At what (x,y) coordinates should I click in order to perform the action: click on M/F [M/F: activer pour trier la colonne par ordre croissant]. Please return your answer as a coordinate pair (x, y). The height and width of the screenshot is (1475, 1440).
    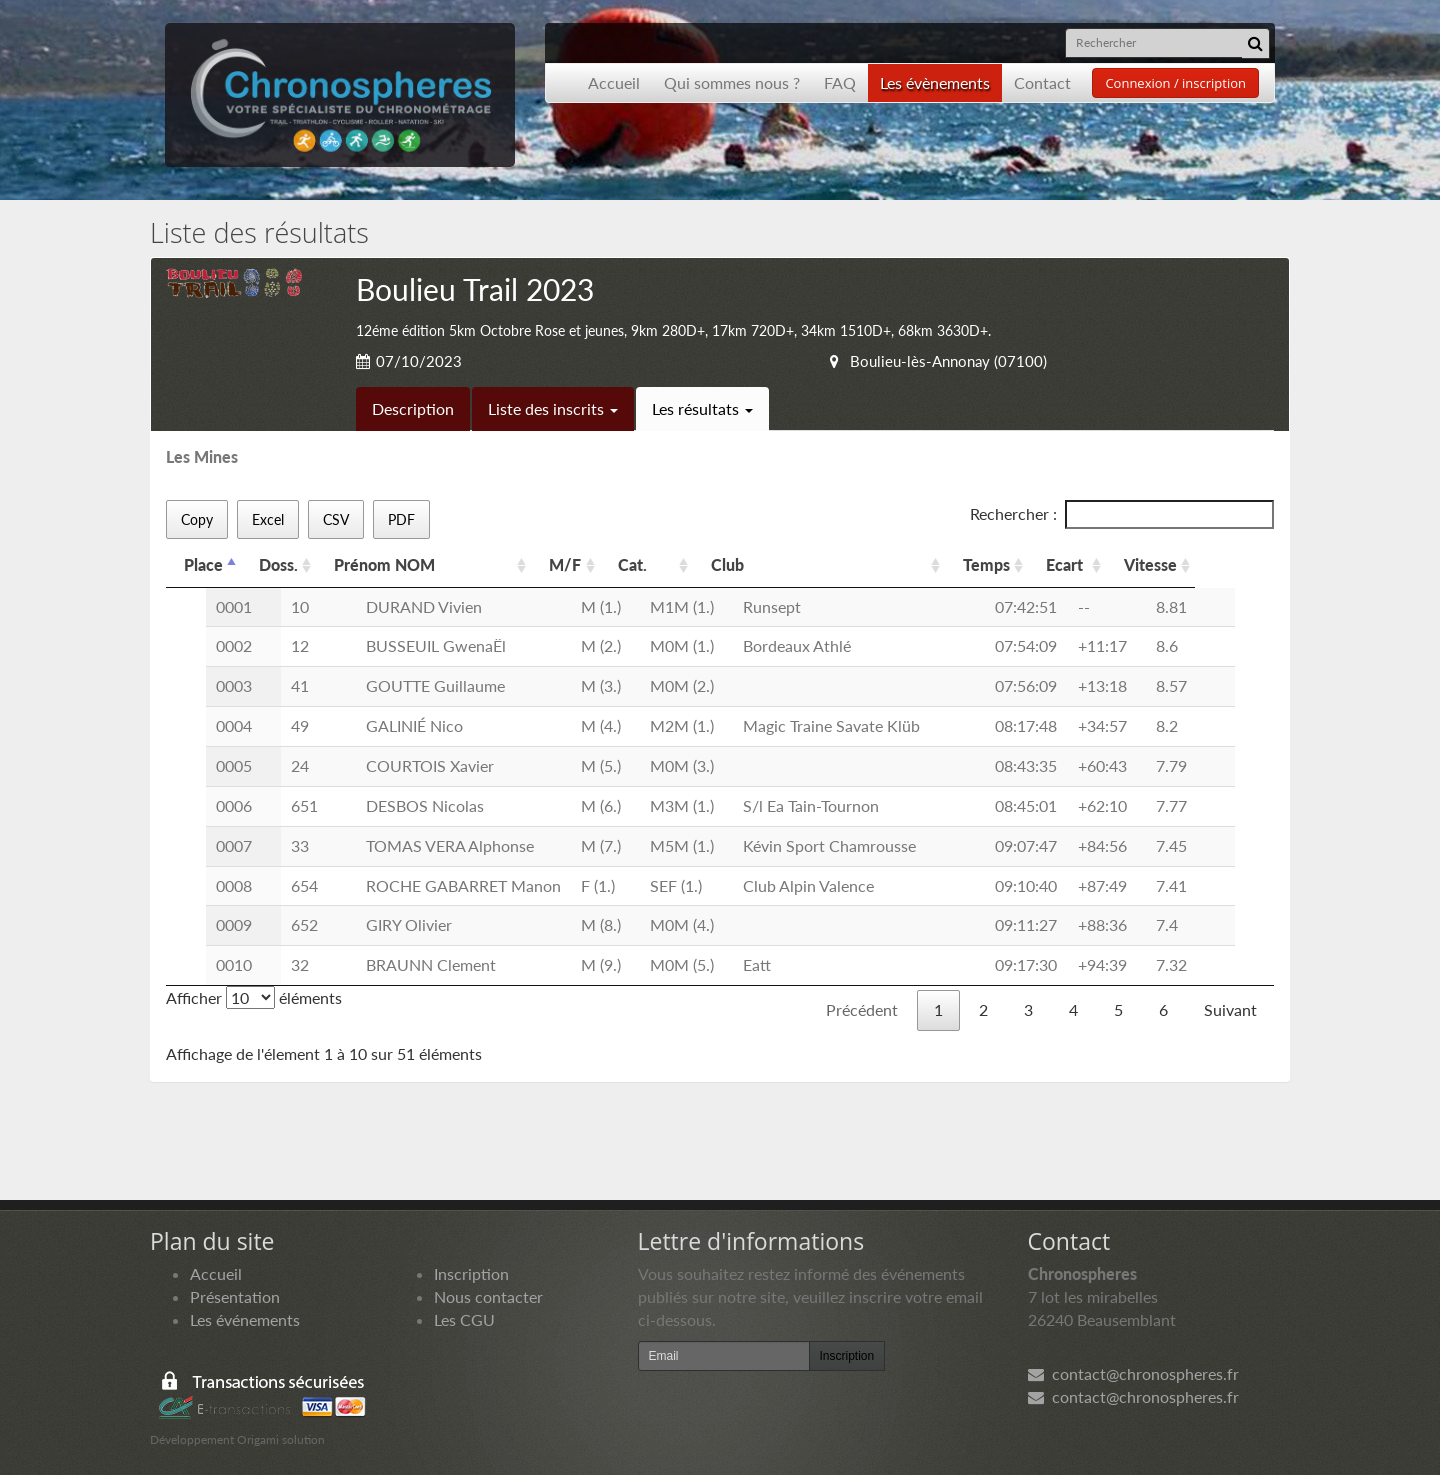
    Looking at the image, I should click on (565, 564).